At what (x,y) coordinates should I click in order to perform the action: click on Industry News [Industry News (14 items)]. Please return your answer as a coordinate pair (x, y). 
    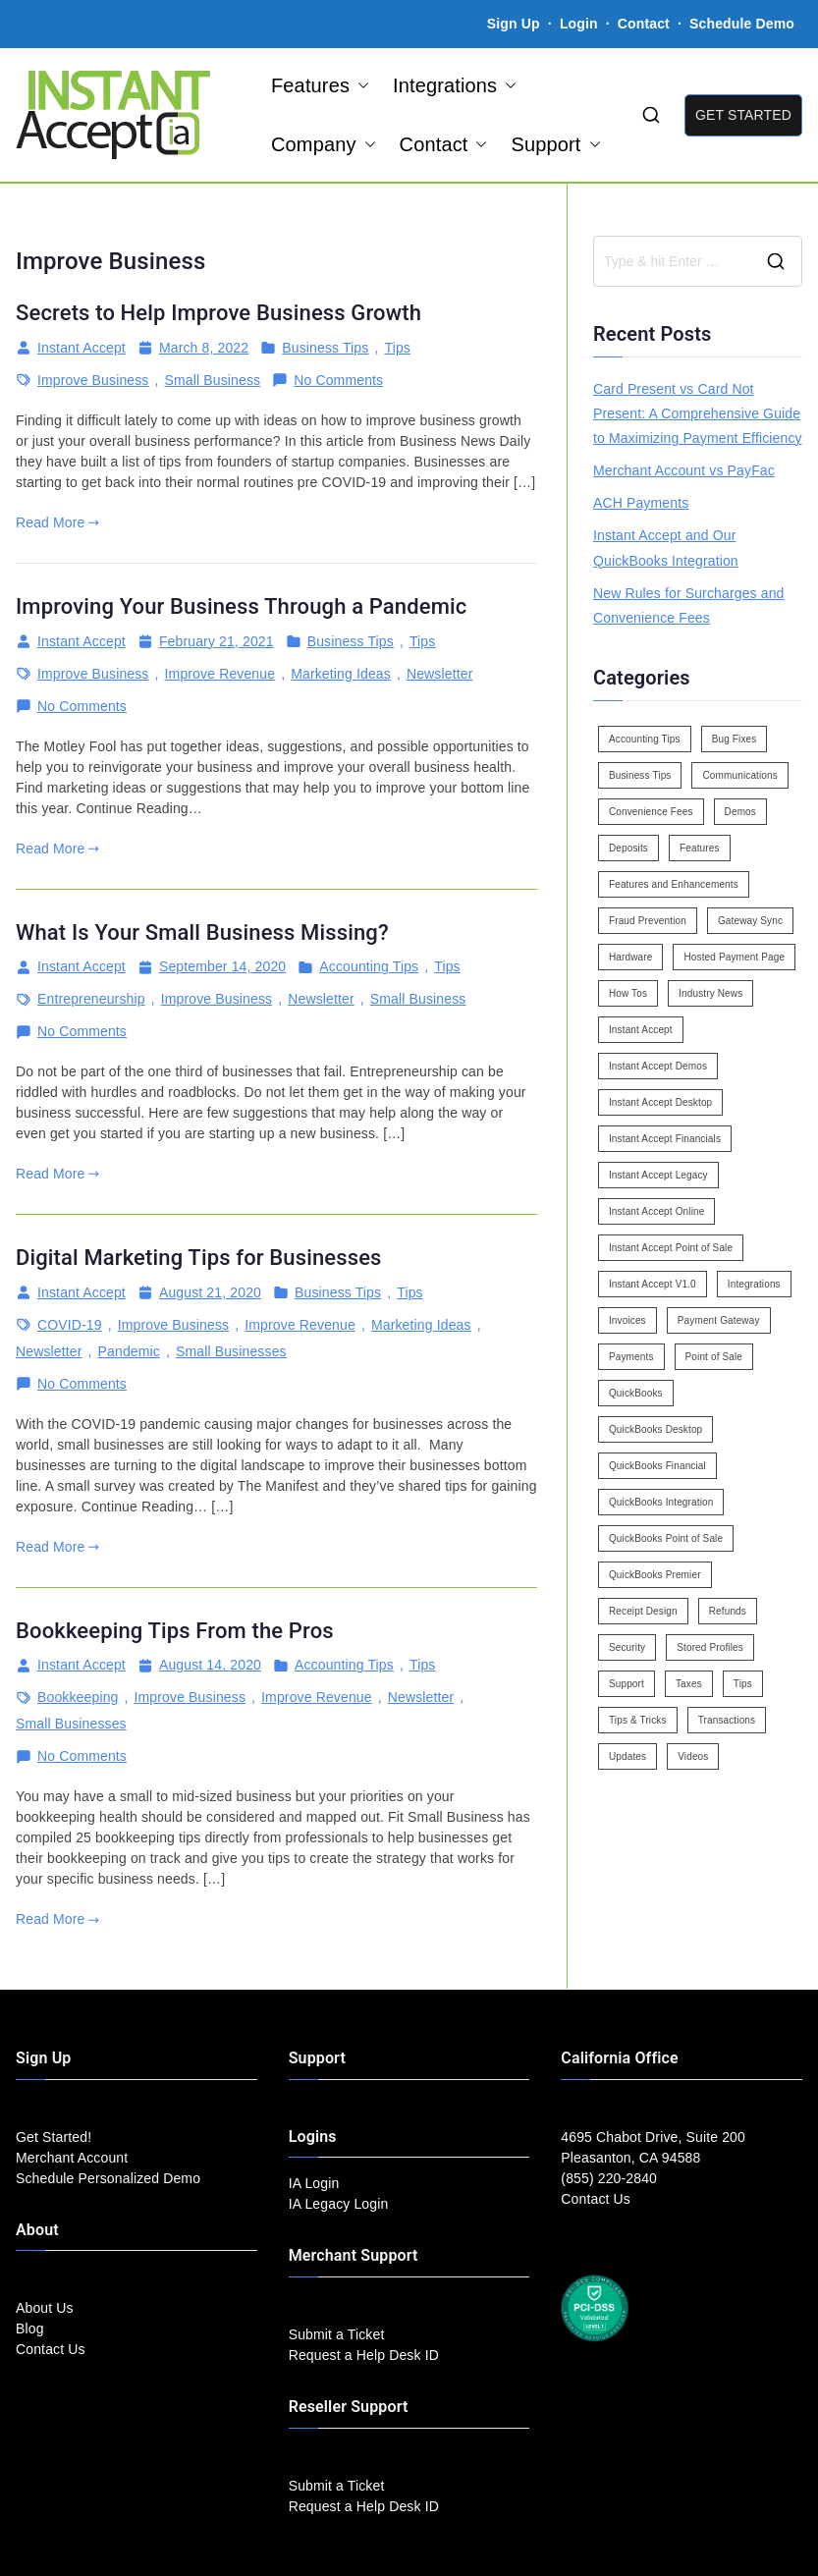
    Looking at the image, I should click on (710, 993).